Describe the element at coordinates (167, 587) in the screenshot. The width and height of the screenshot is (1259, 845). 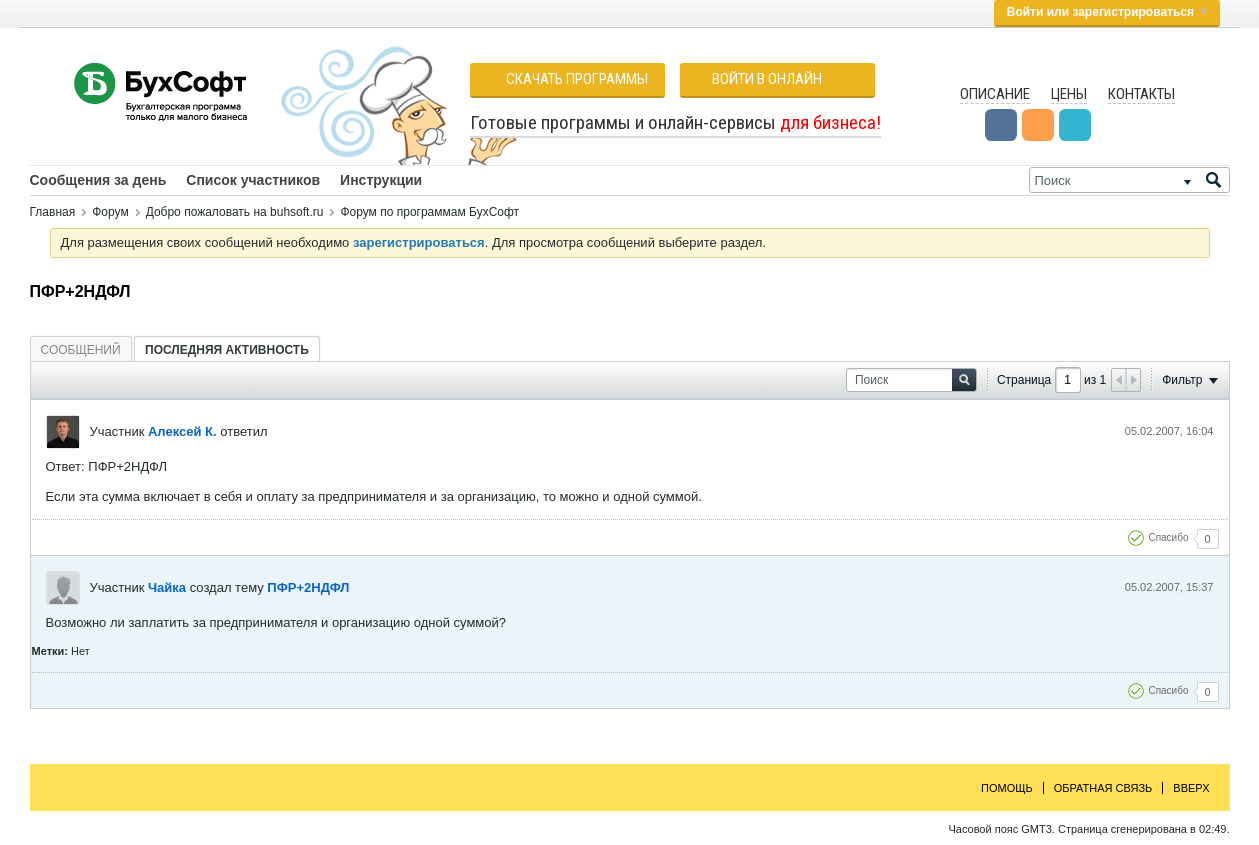
I see `Чайка` at that location.